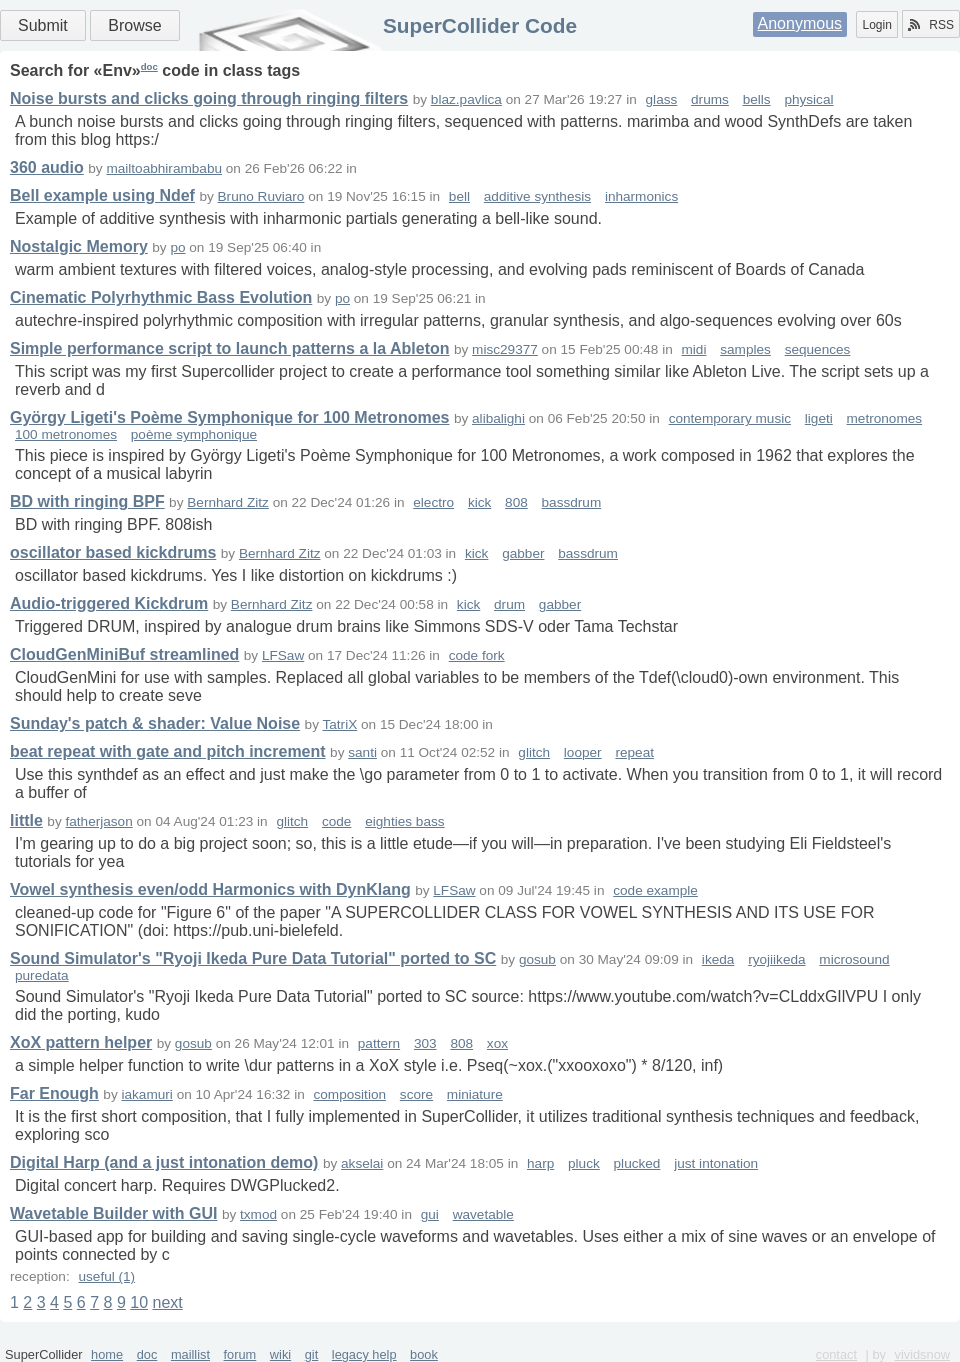  What do you see at coordinates (509, 604) in the screenshot?
I see `drum` at bounding box center [509, 604].